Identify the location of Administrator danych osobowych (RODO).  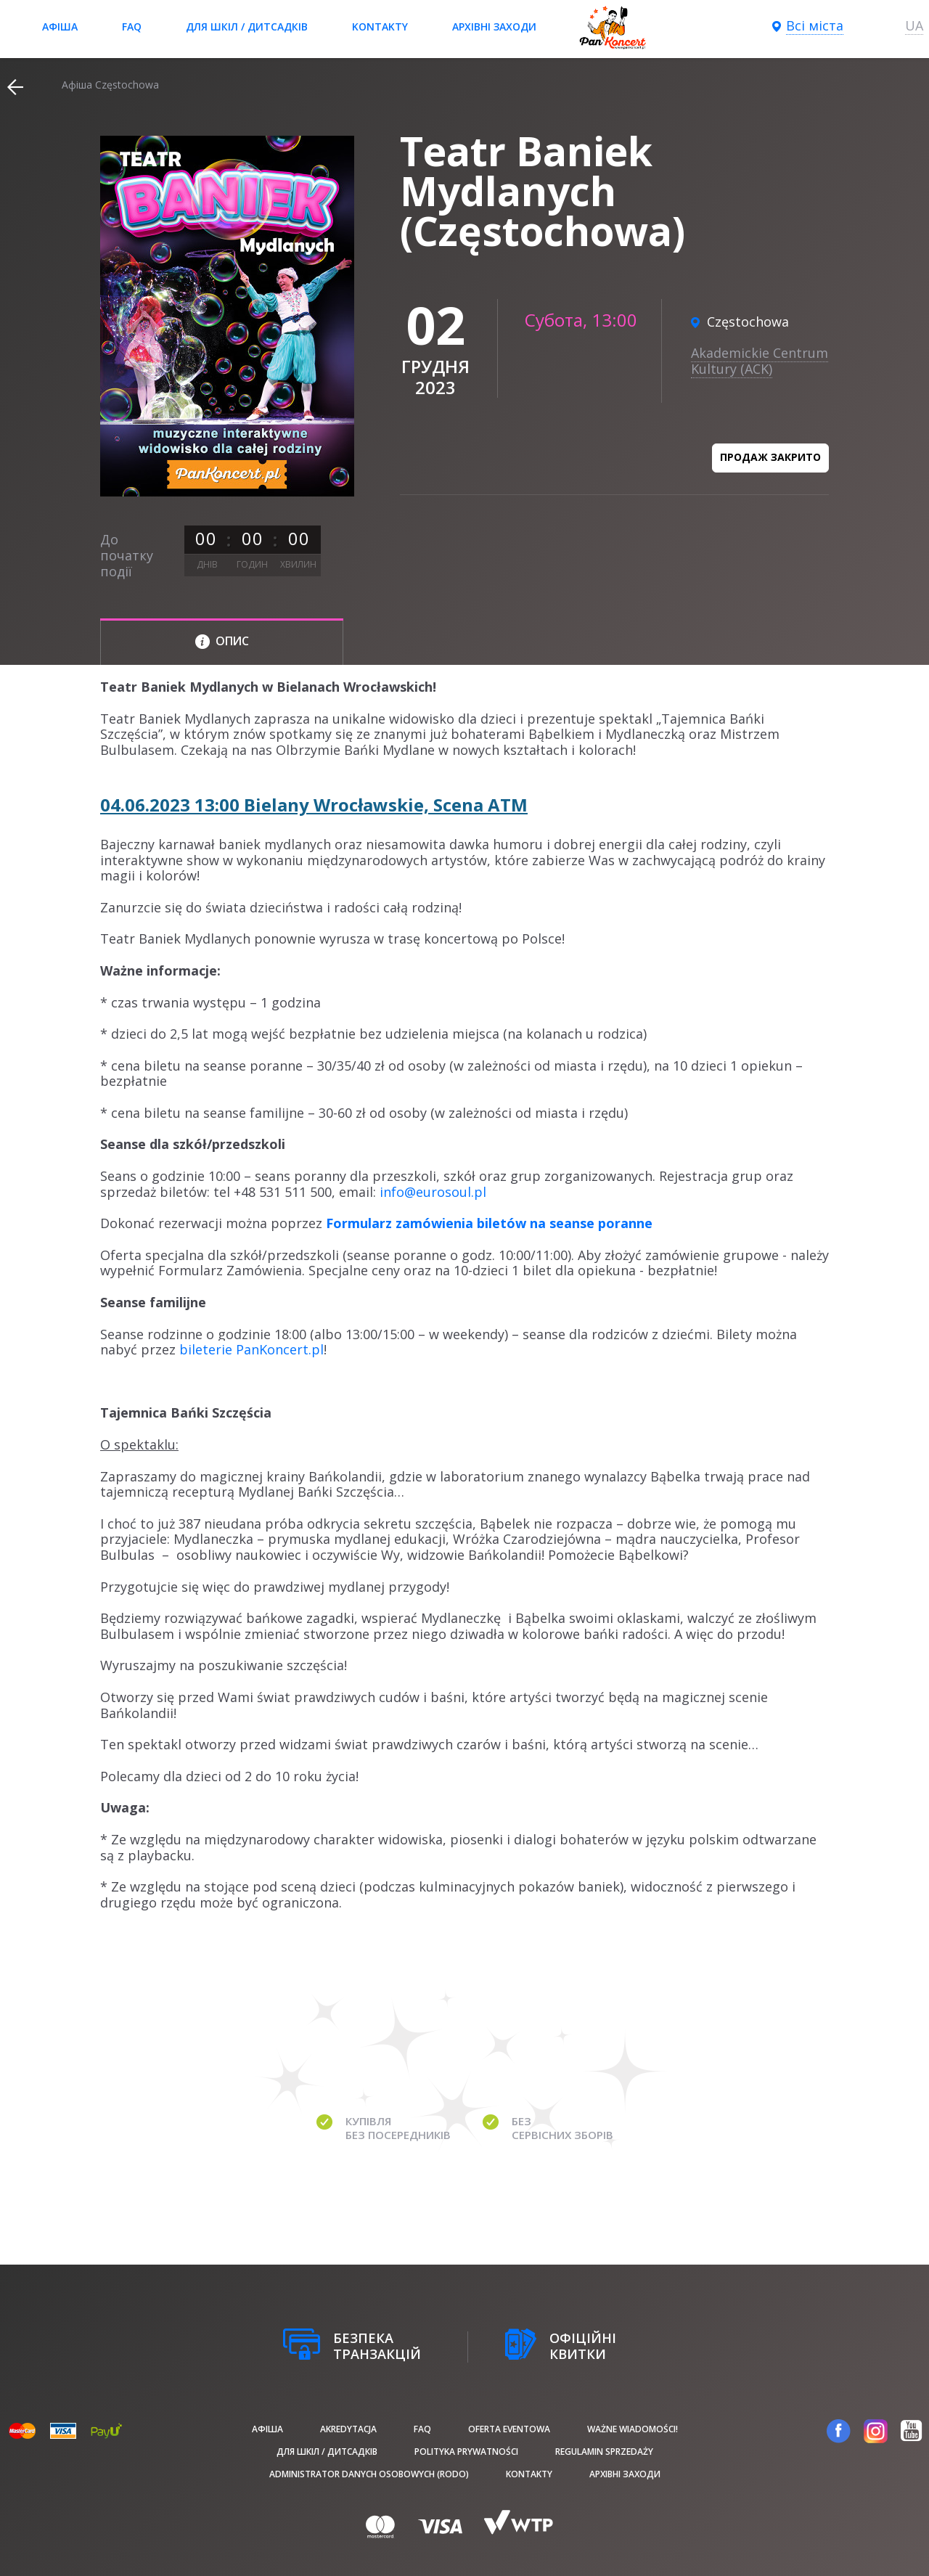
(369, 2474).